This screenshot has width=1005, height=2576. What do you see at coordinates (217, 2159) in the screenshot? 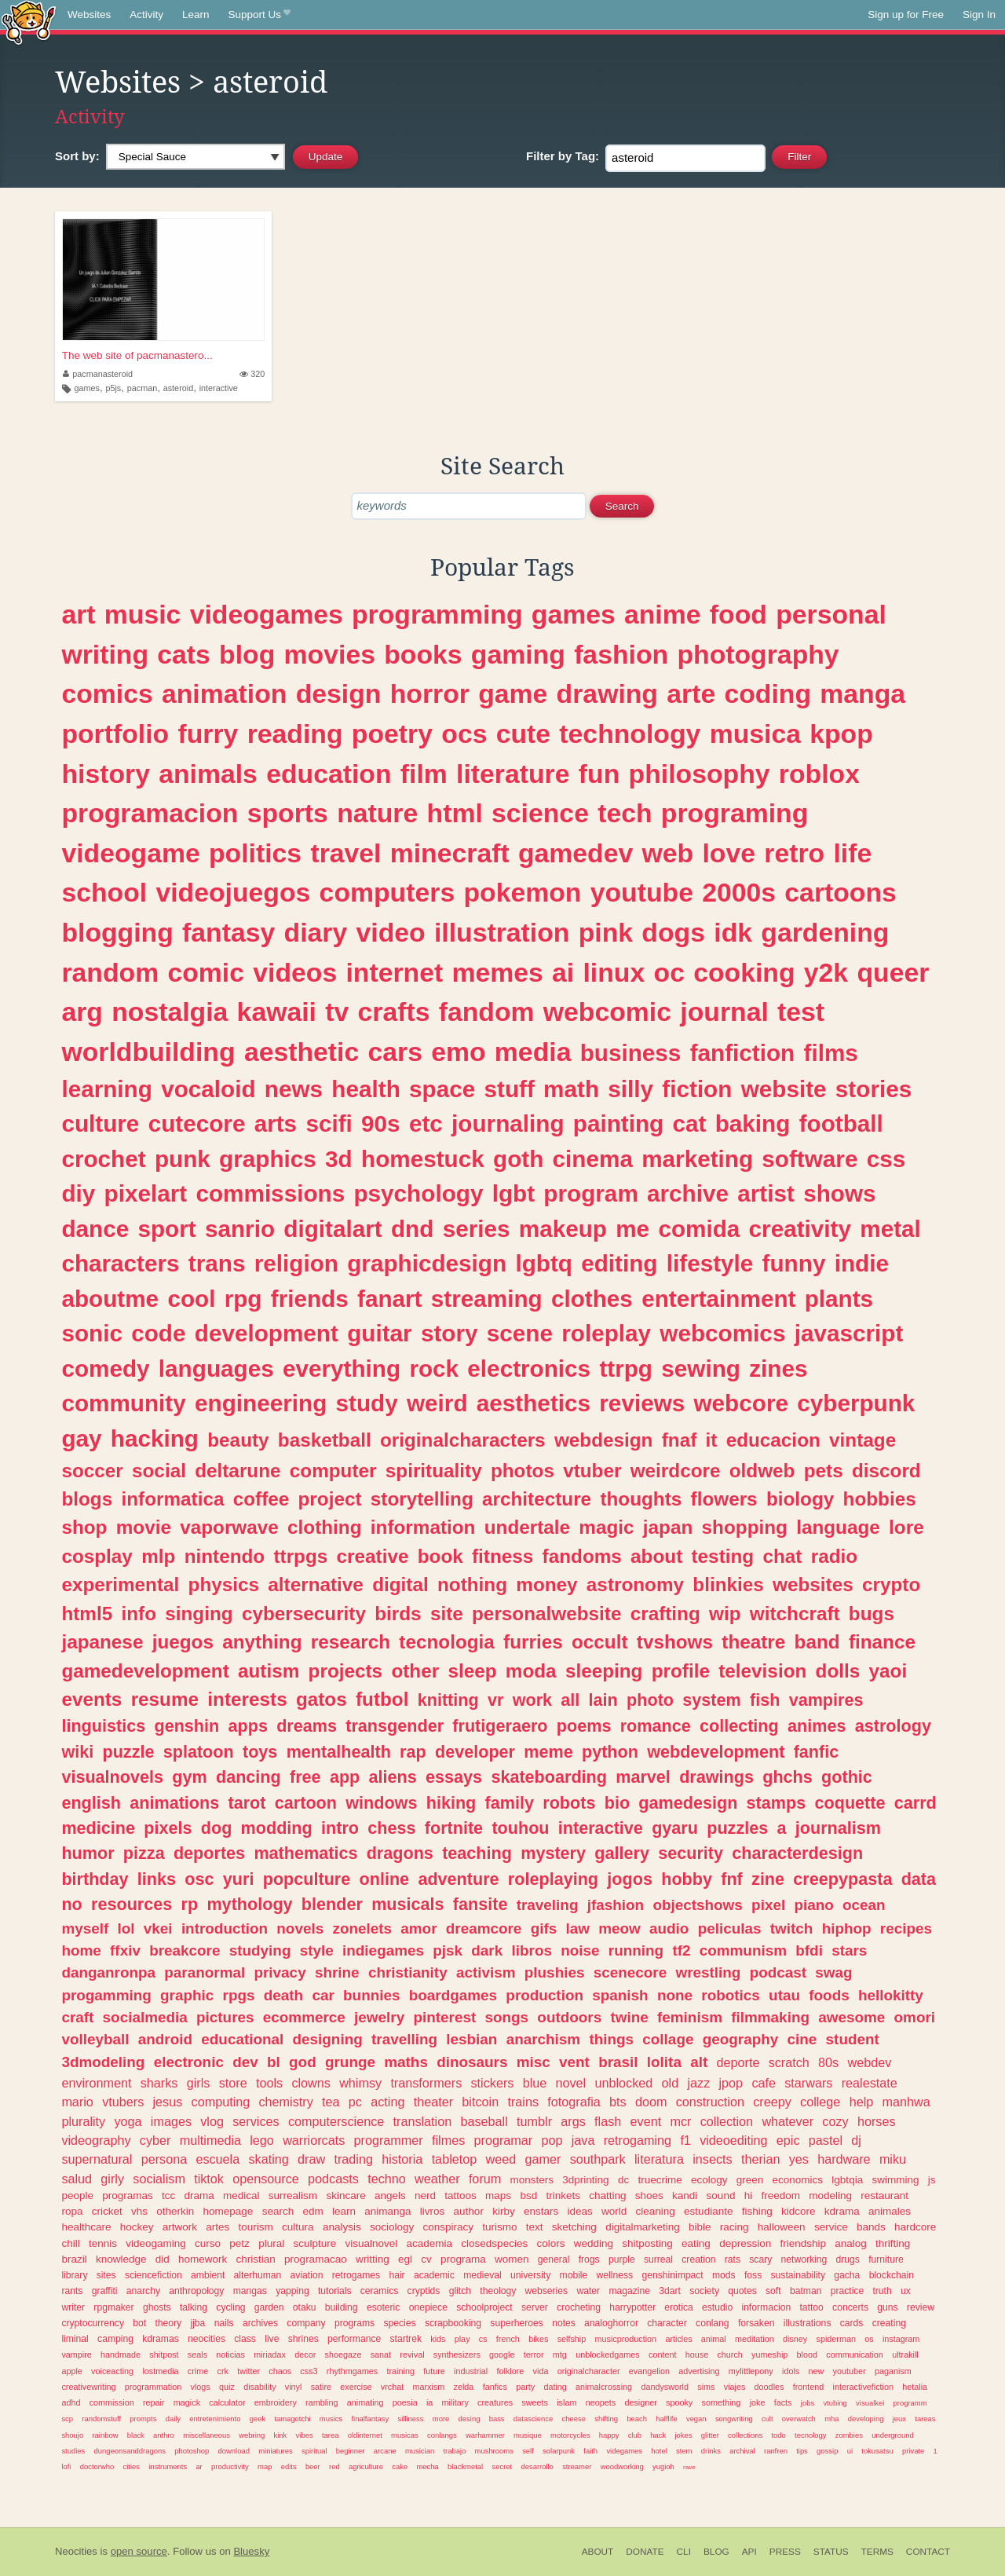
I see `escuela` at bounding box center [217, 2159].